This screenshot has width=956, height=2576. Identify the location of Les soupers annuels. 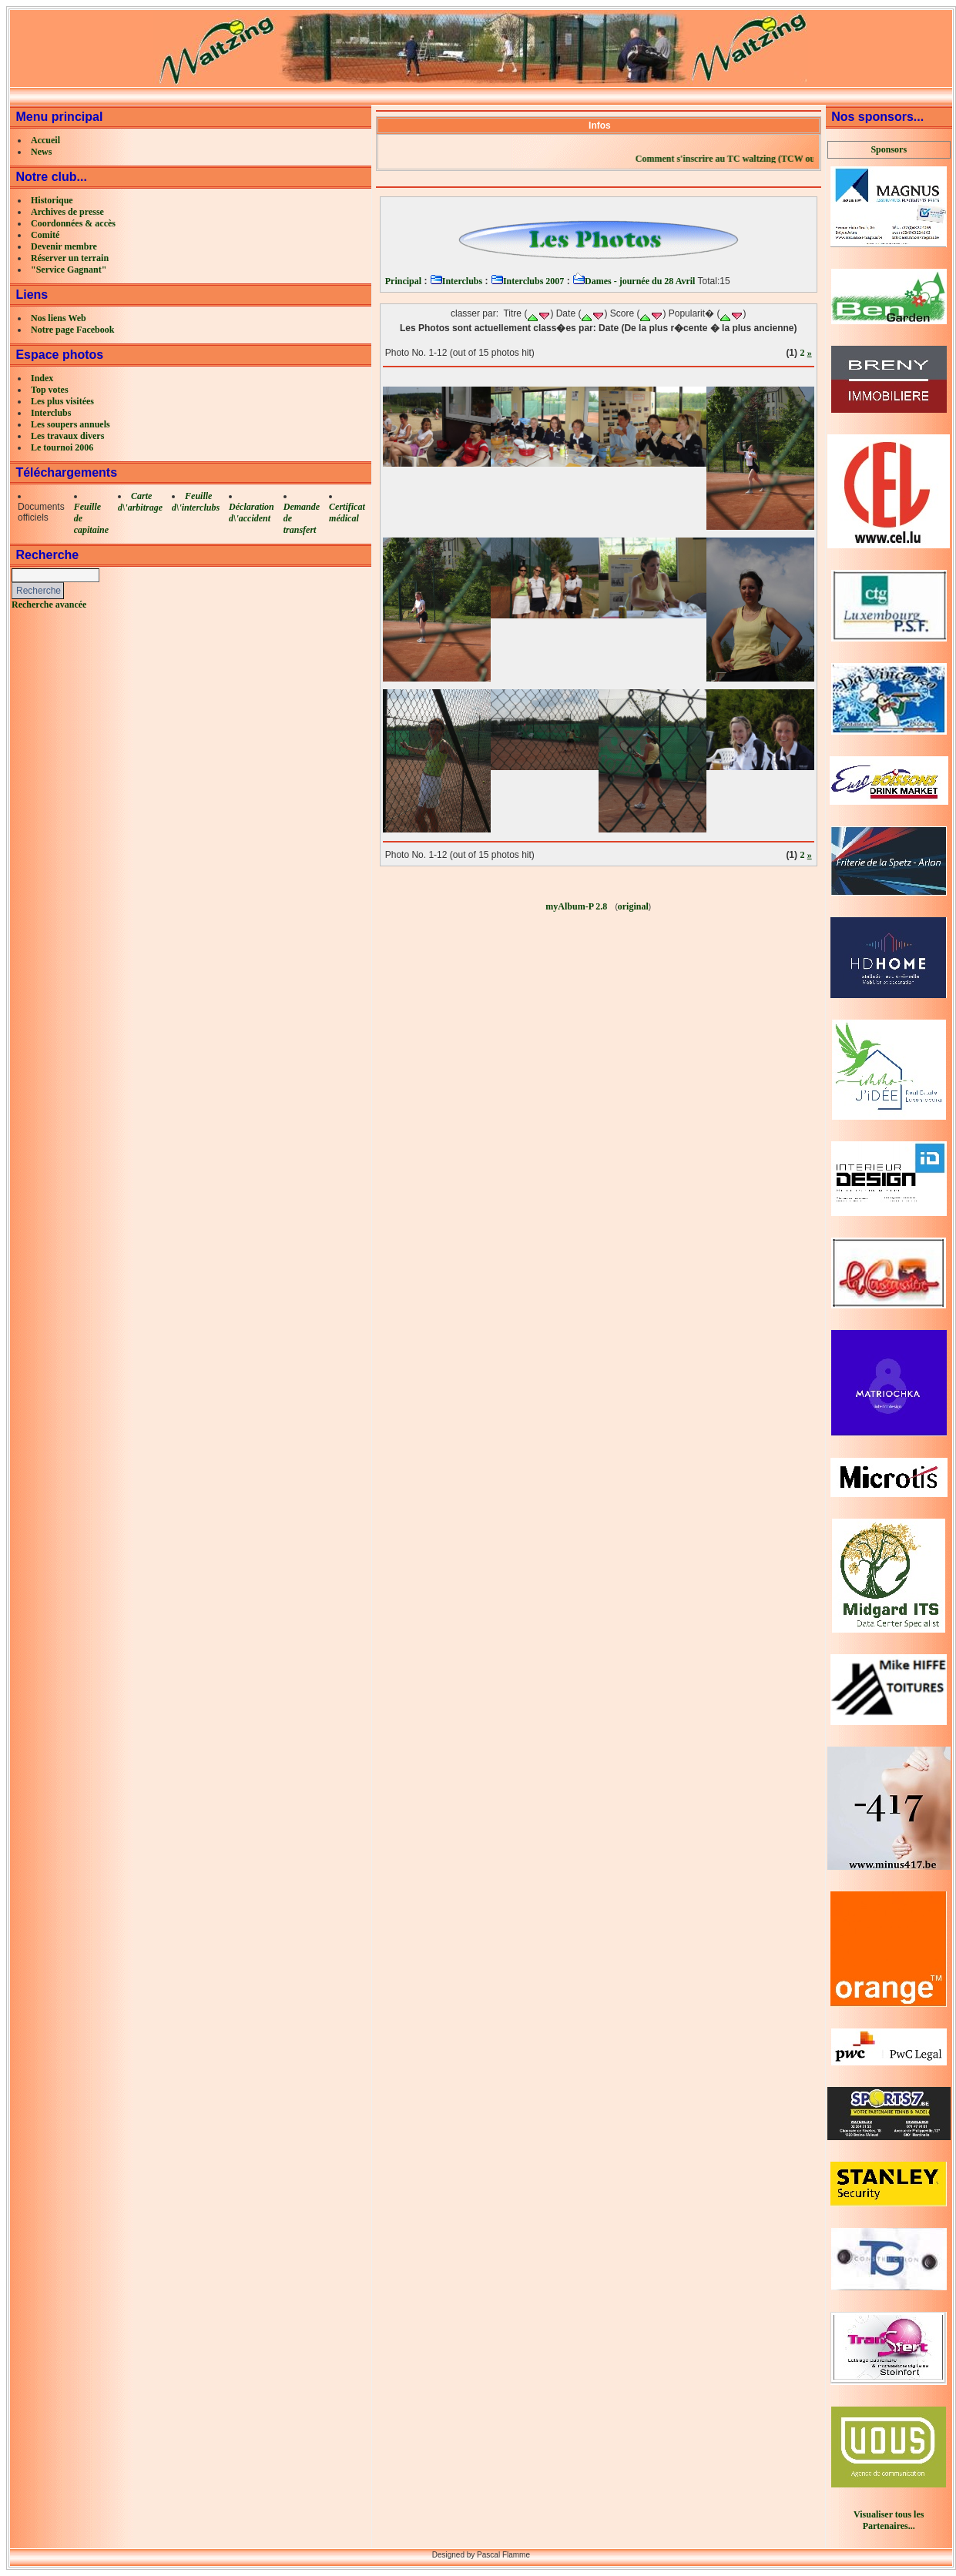
(70, 424).